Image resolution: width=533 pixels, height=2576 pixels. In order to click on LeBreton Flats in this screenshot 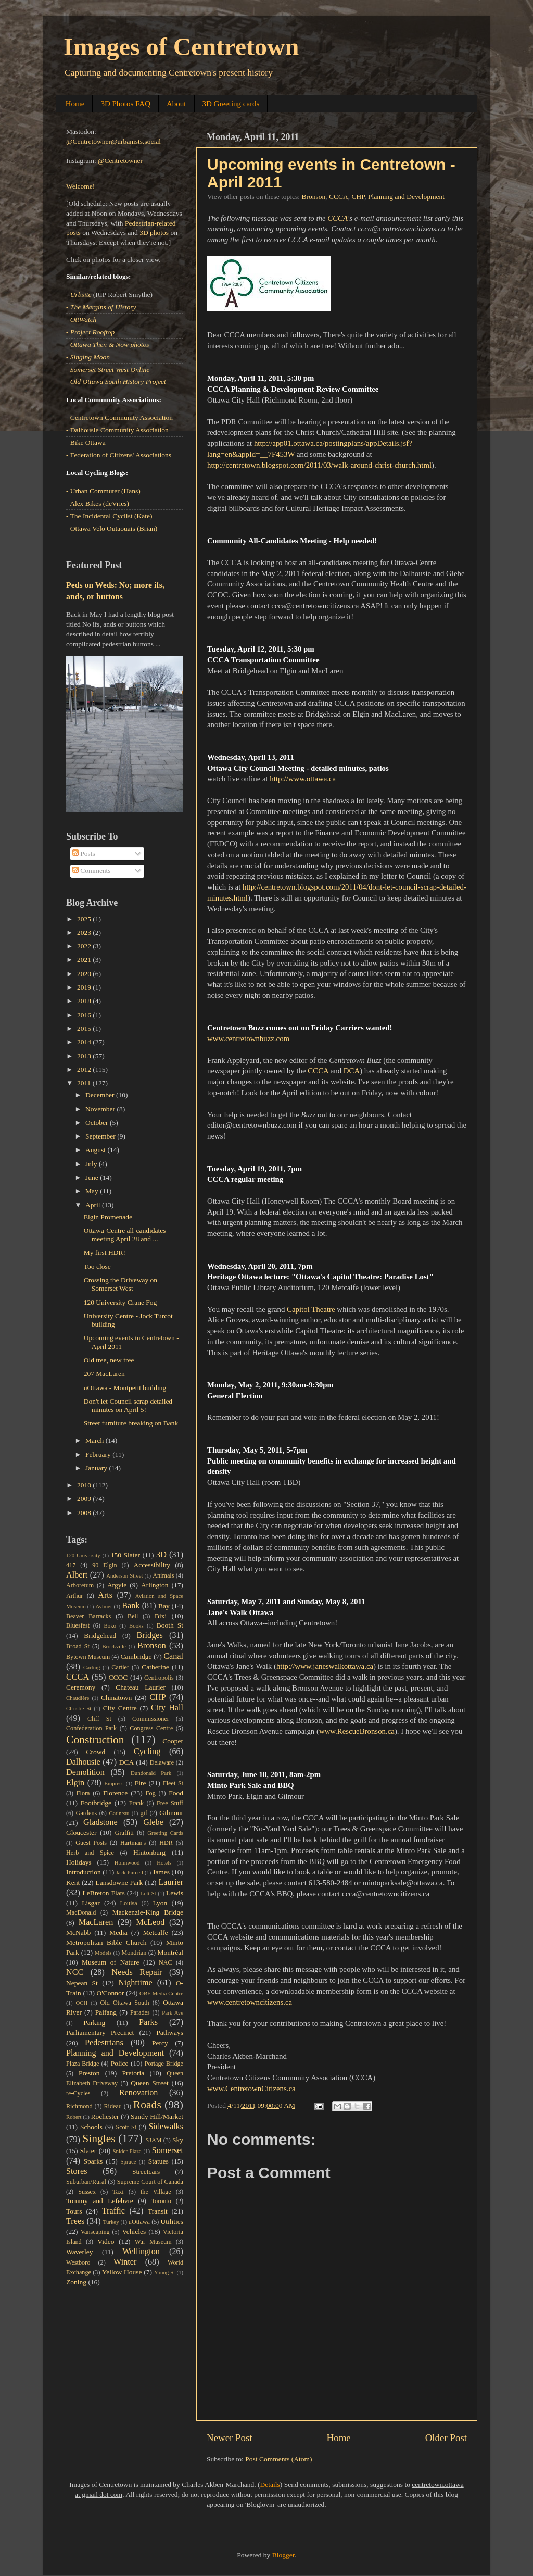, I will do `click(104, 1893)`.